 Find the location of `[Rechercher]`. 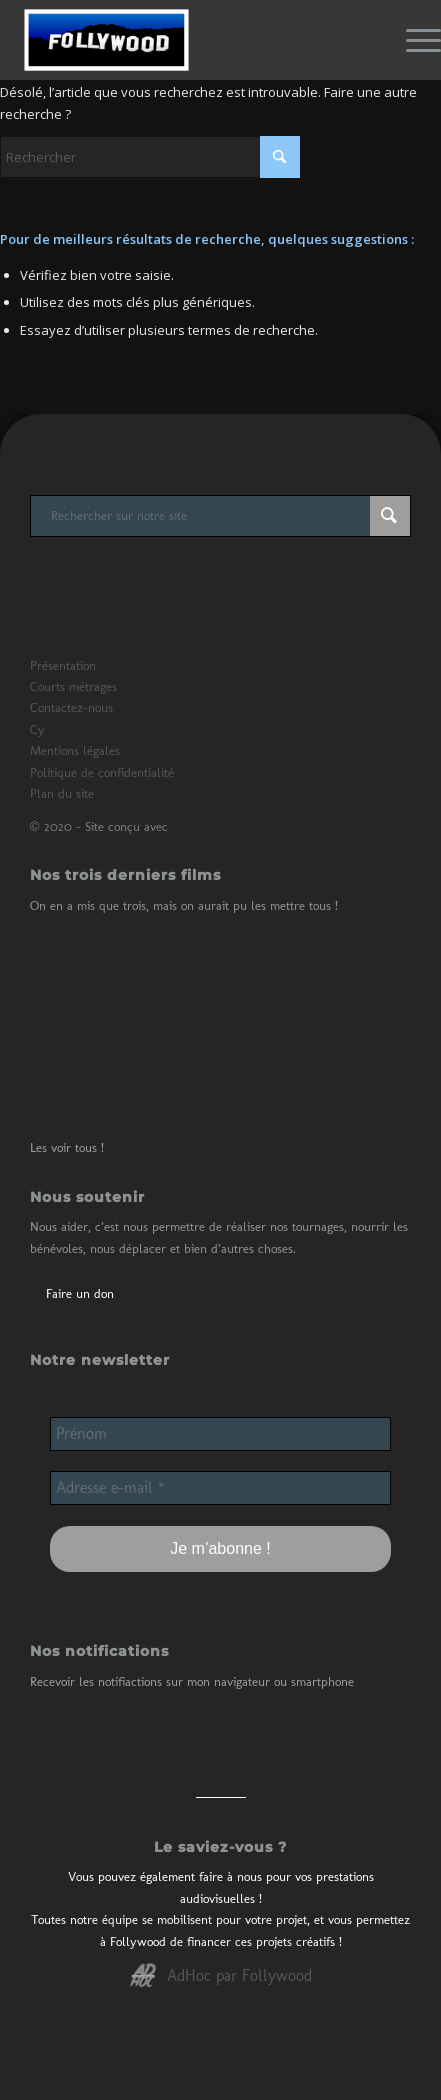

[Rechercher] is located at coordinates (150, 157).